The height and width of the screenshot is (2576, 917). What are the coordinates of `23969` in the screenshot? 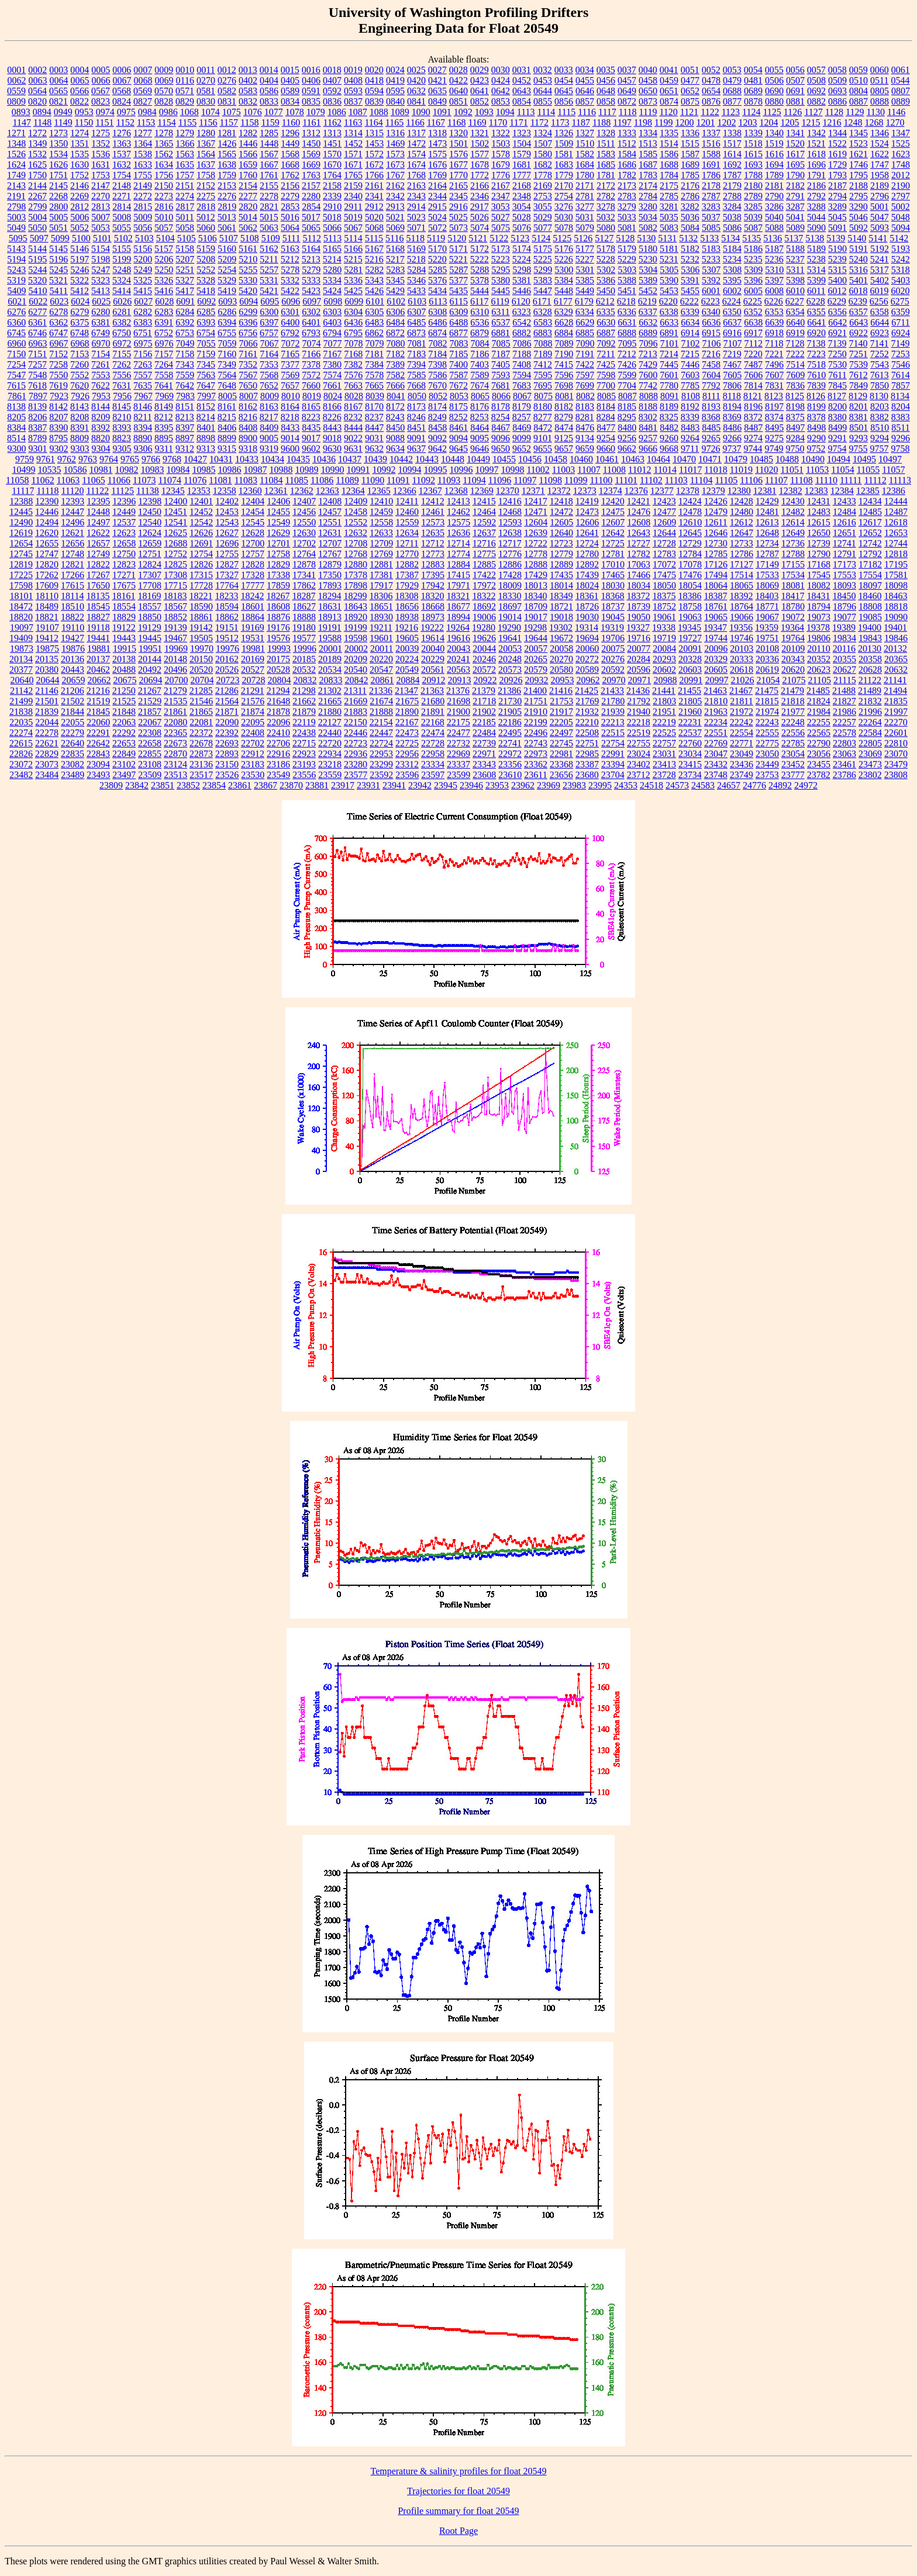 It's located at (548, 785).